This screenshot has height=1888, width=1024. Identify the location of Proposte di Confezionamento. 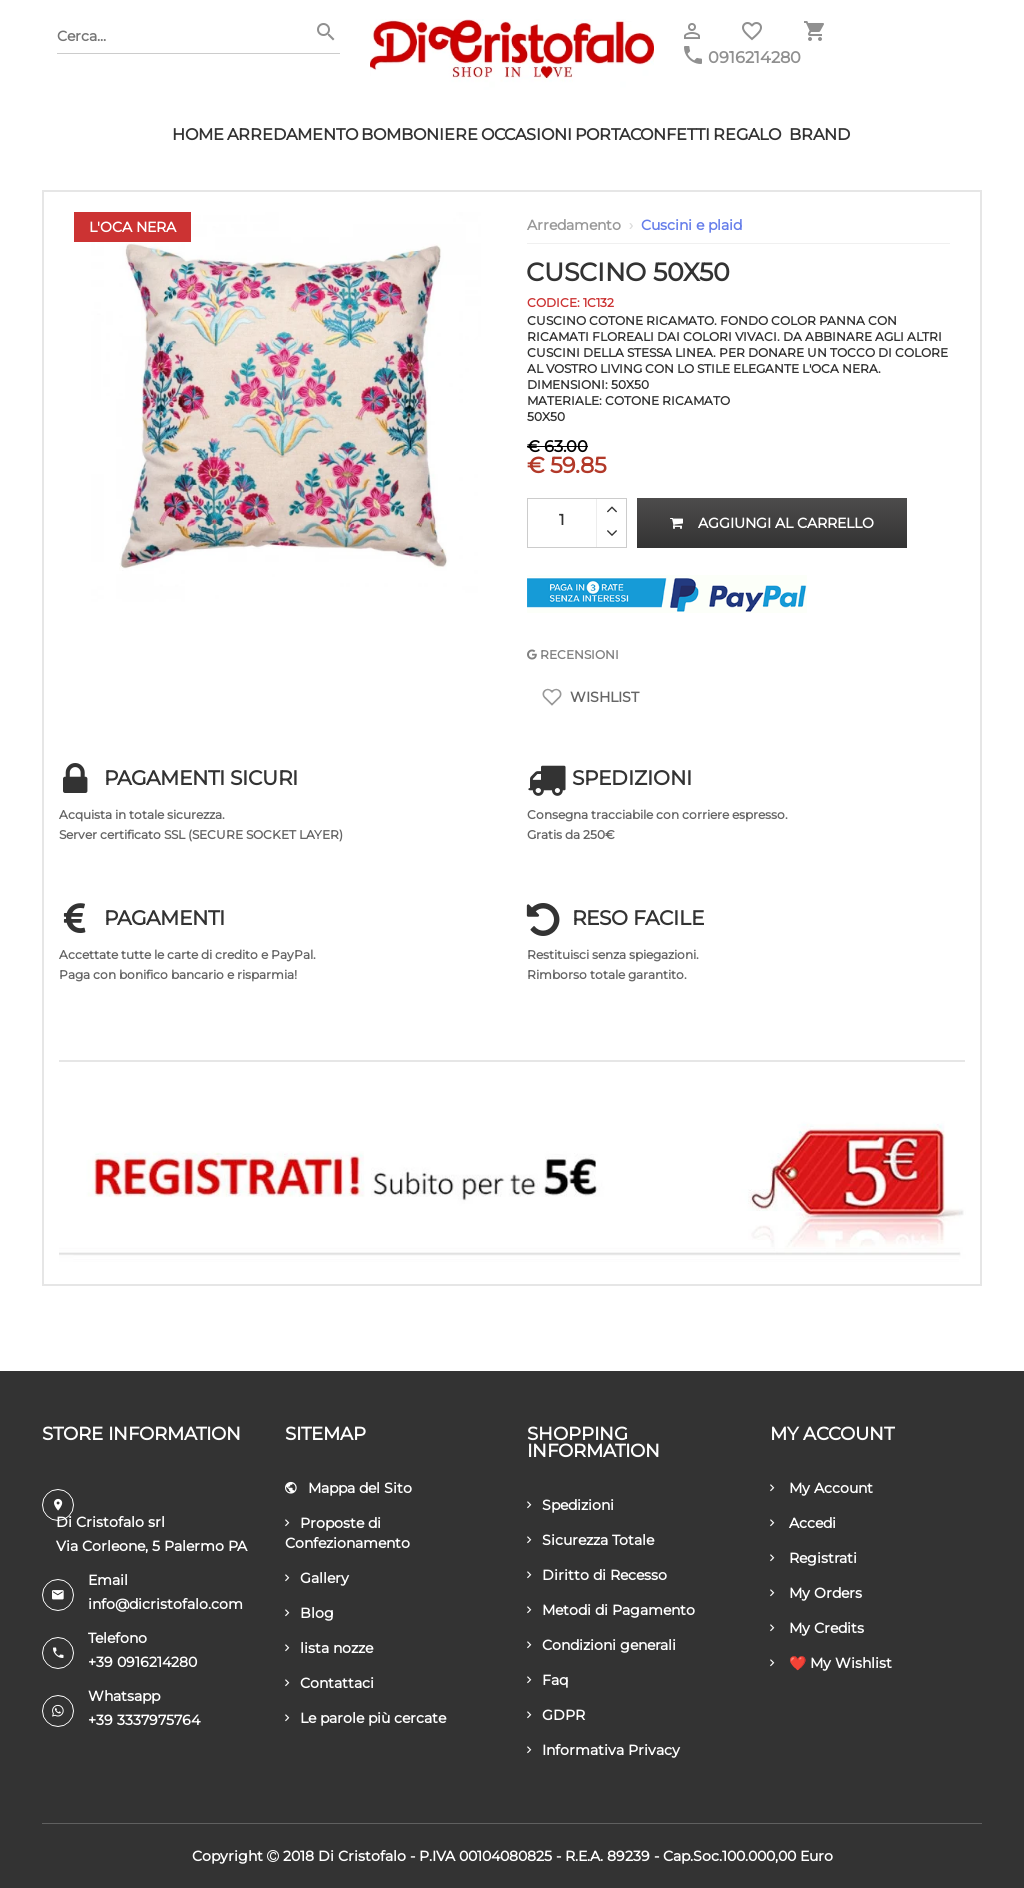
(347, 1533).